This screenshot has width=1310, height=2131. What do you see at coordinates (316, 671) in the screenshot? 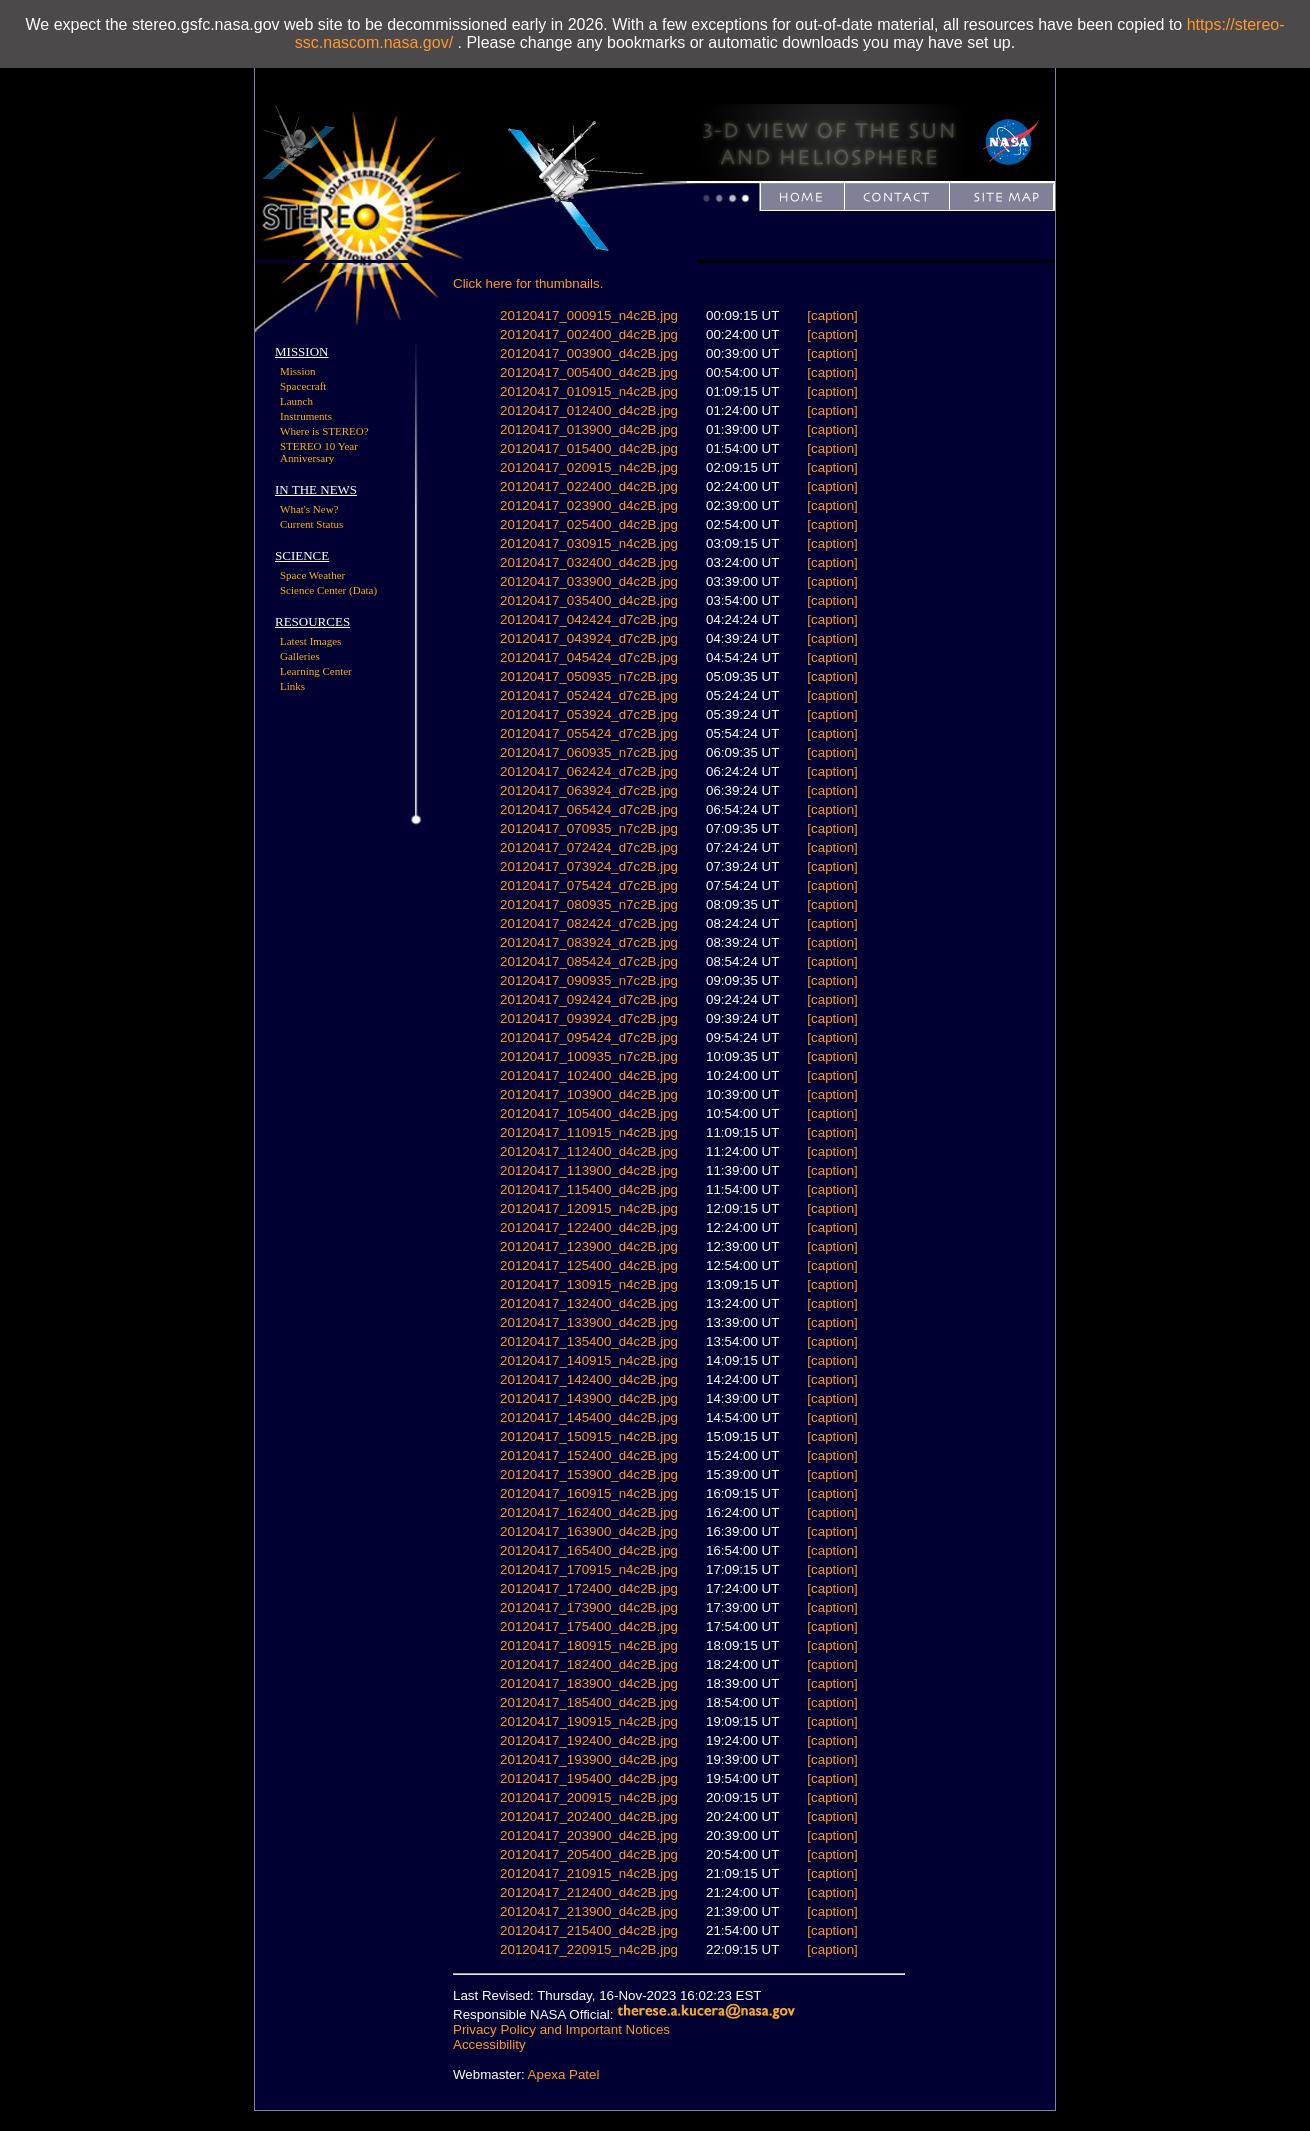
I see `Learning Center` at bounding box center [316, 671].